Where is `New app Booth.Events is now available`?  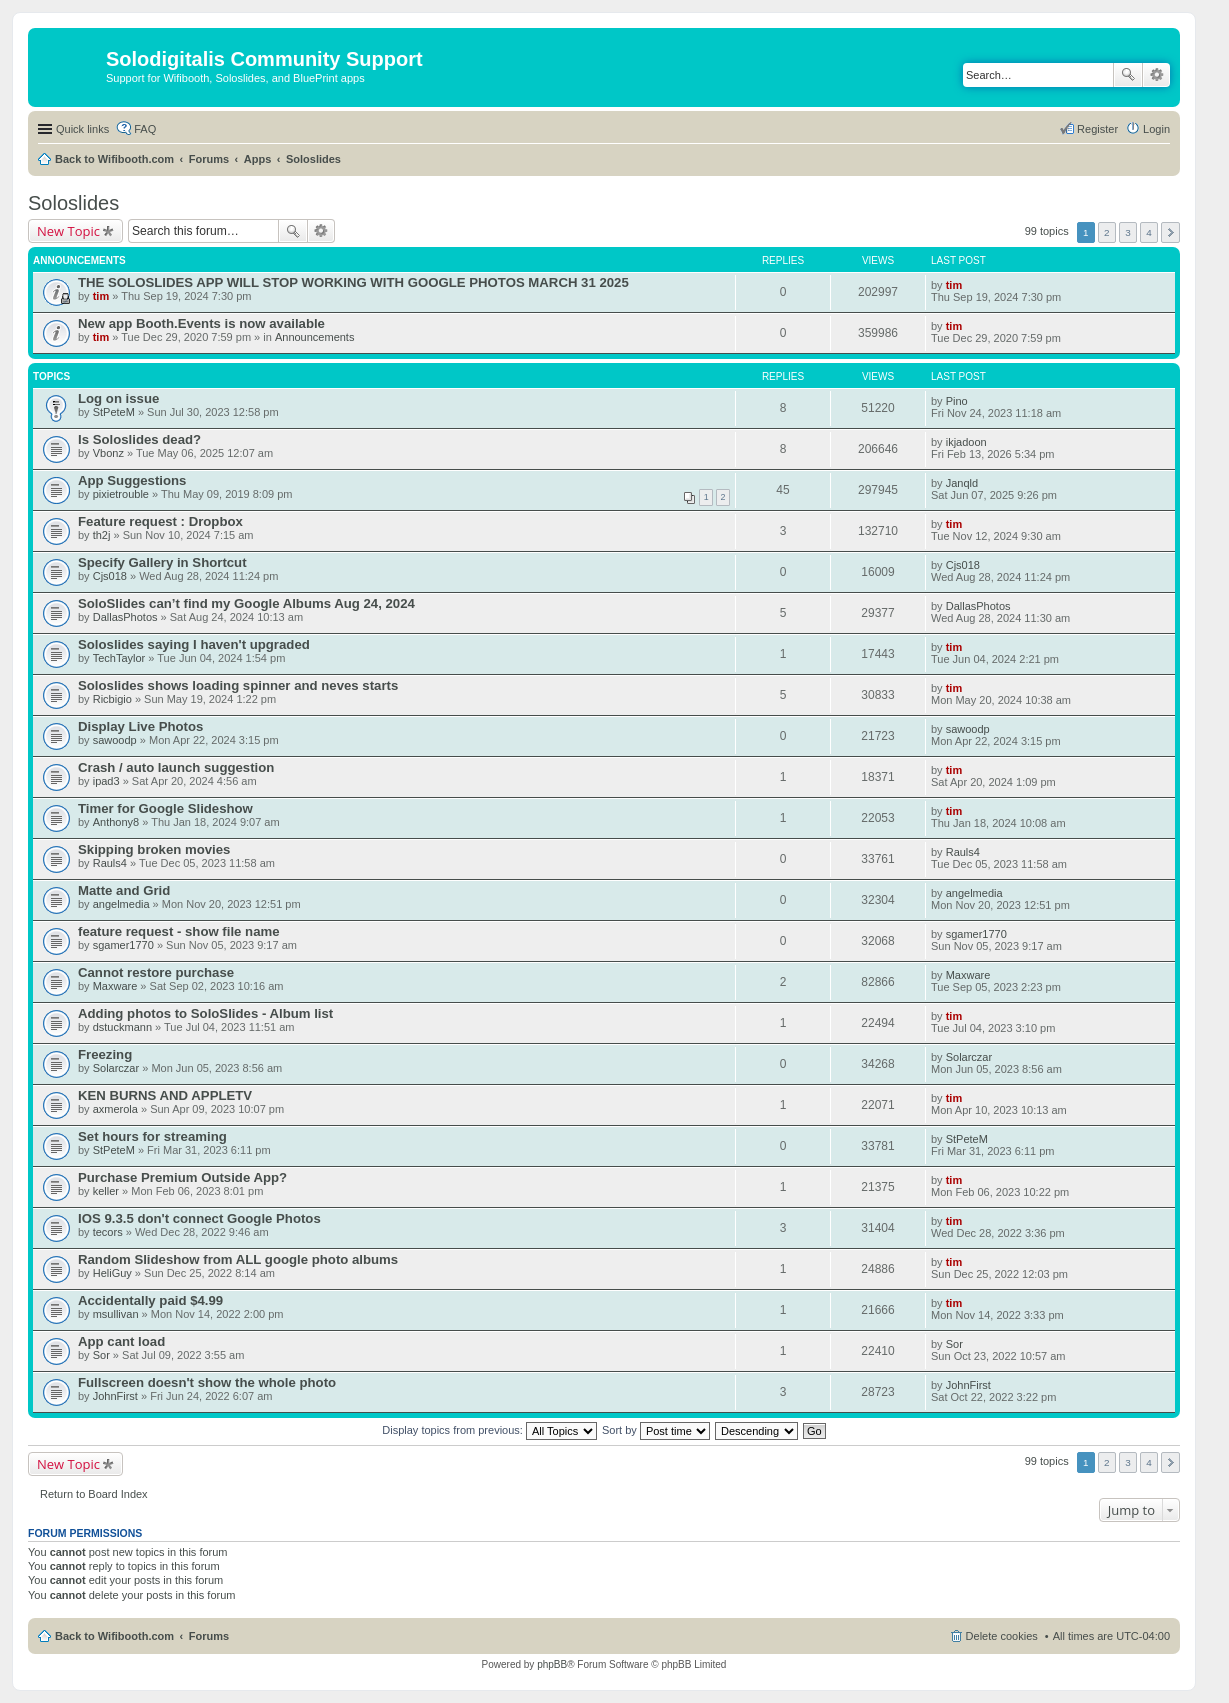 New app Booth.Events is now available is located at coordinates (201, 323).